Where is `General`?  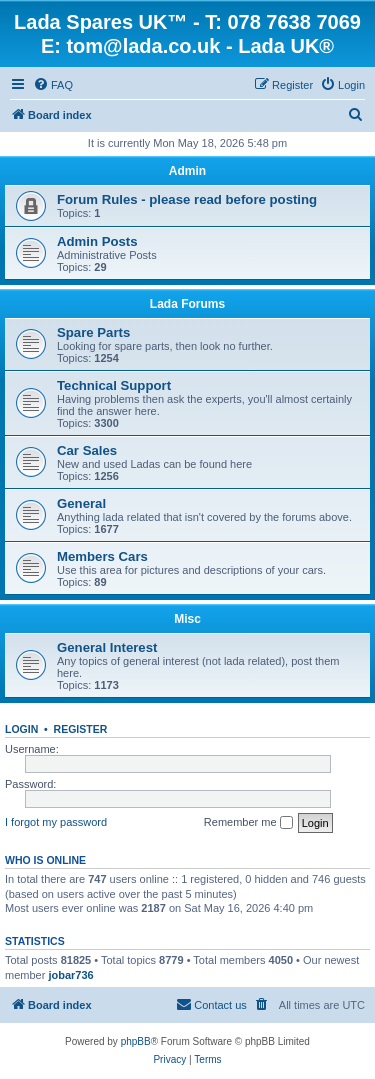
General is located at coordinates (81, 503).